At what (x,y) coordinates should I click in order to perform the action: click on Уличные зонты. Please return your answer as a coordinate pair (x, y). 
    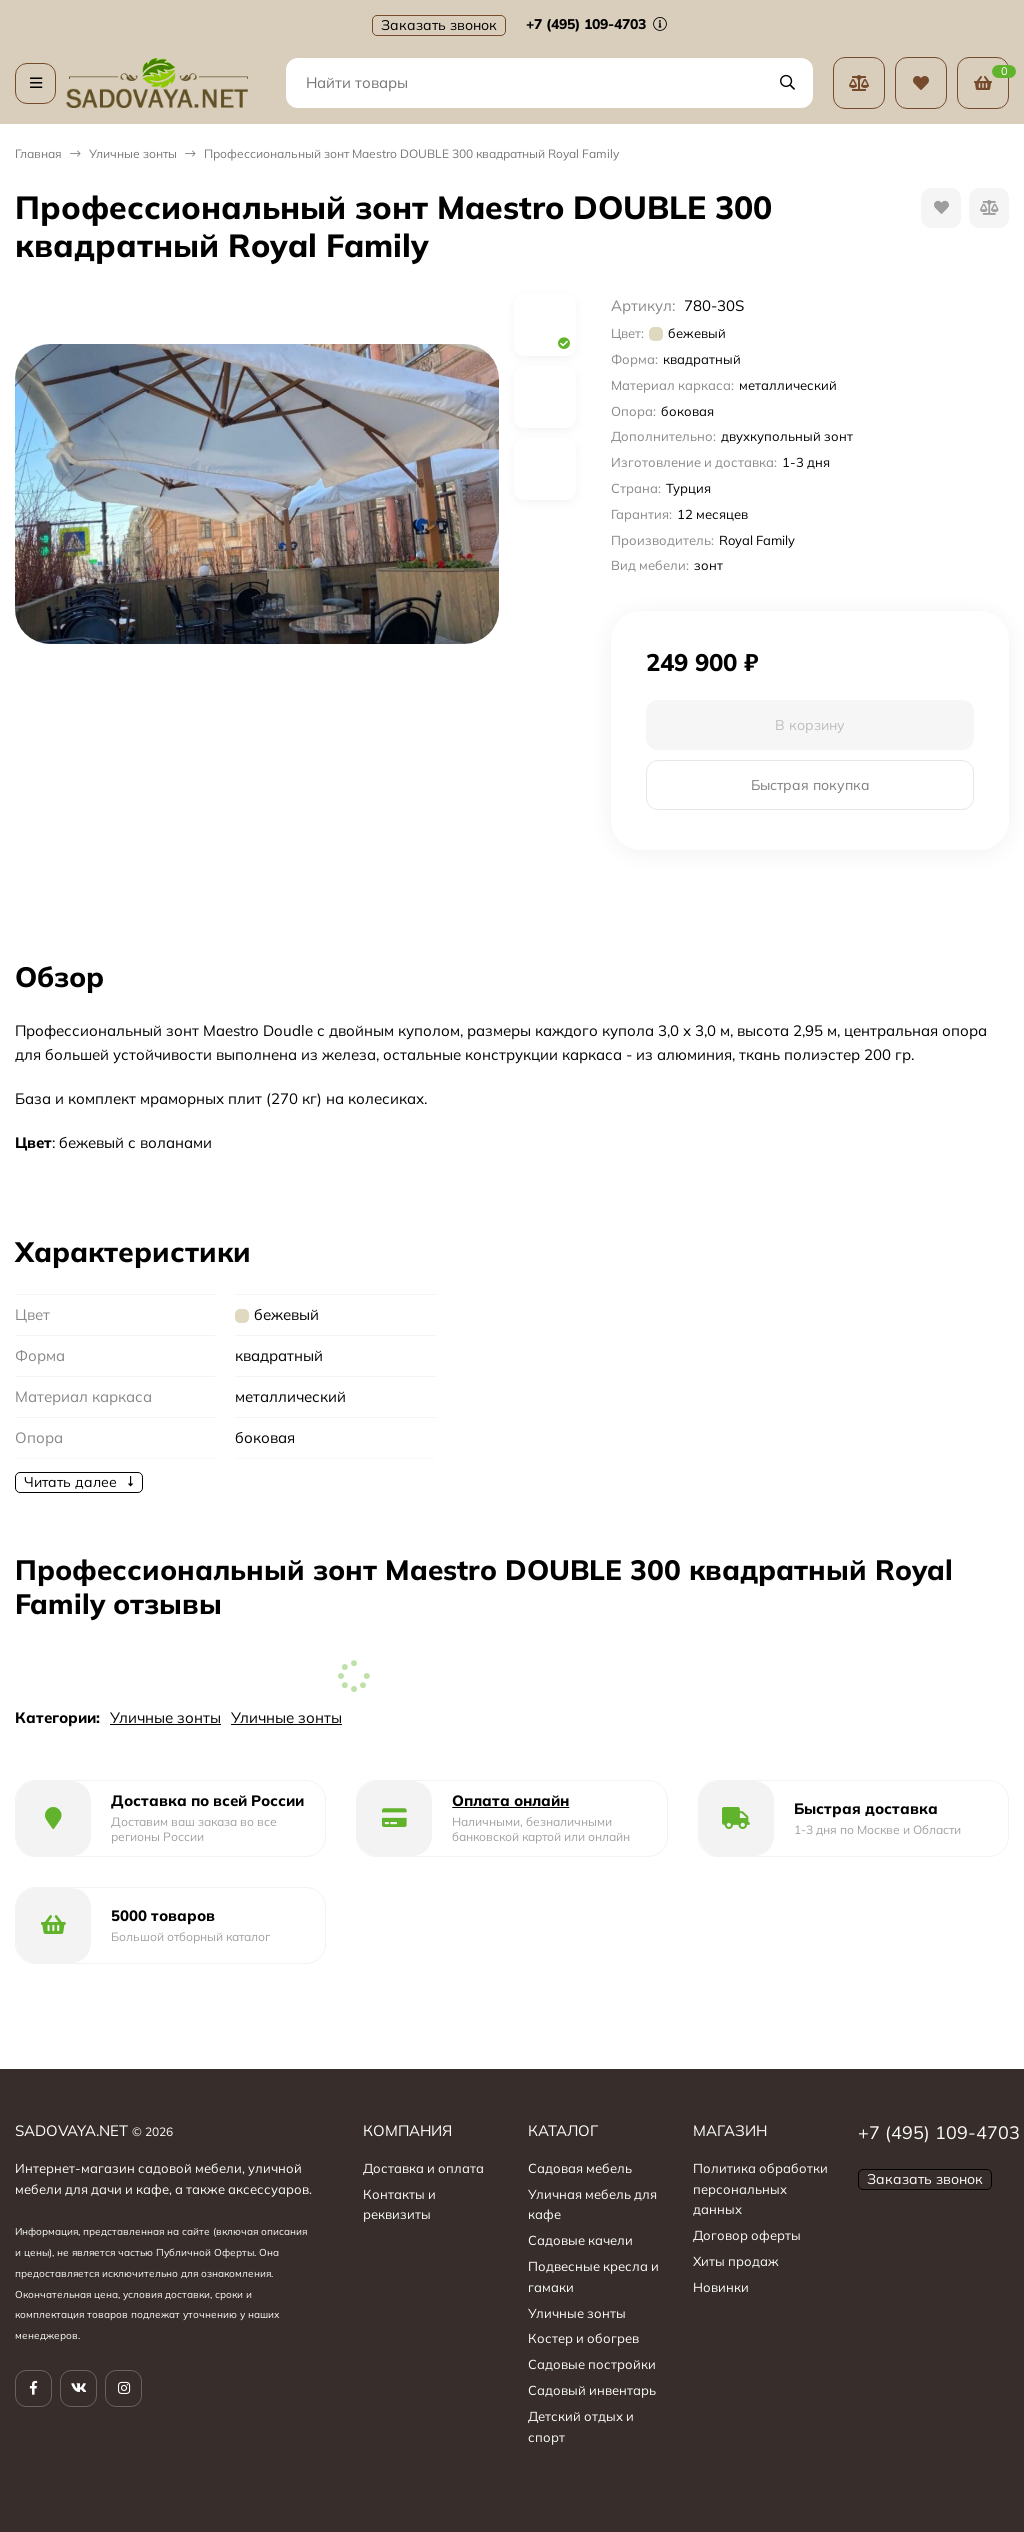
    Looking at the image, I should click on (133, 153).